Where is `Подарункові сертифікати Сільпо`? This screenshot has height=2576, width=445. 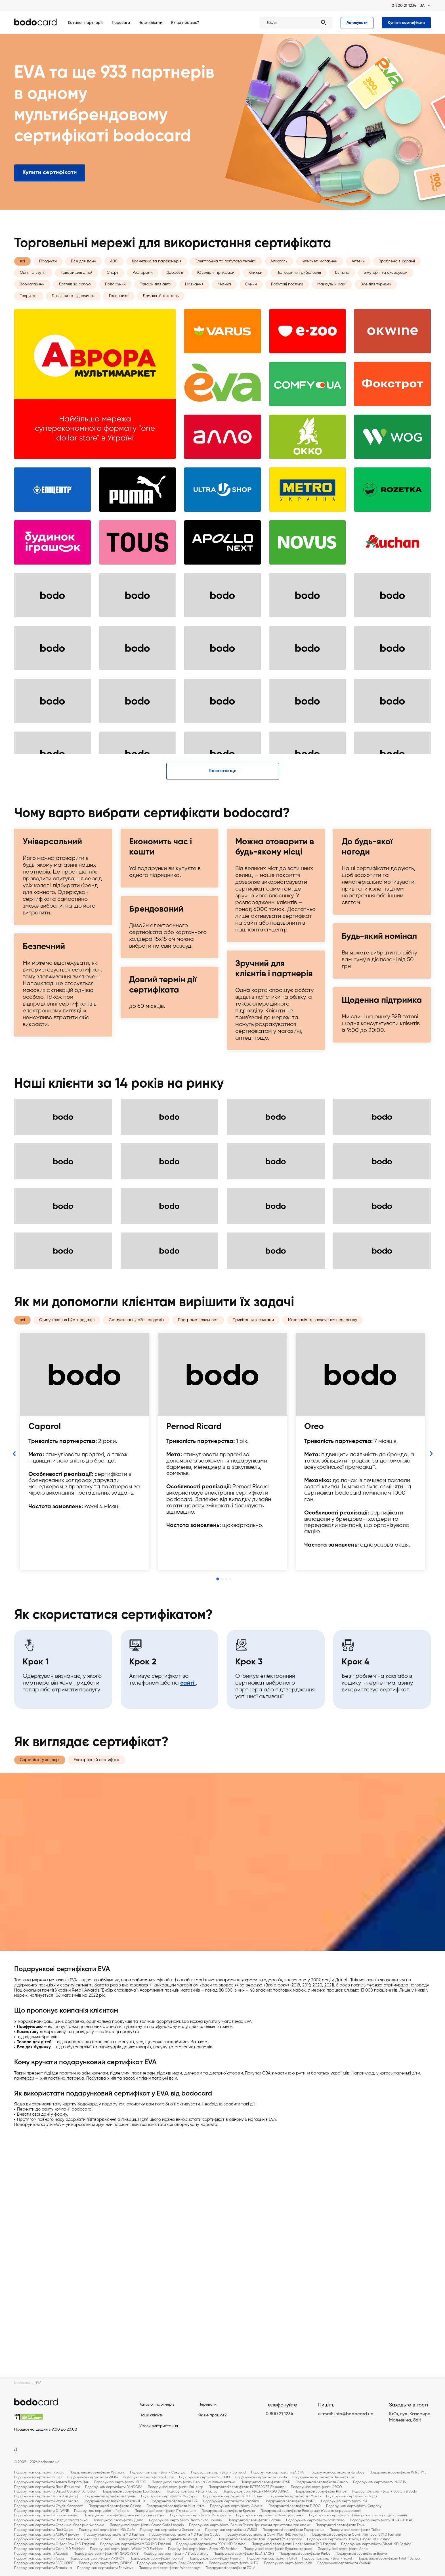
Подарункові сертифікати Сільпо is located at coordinates (321, 2482).